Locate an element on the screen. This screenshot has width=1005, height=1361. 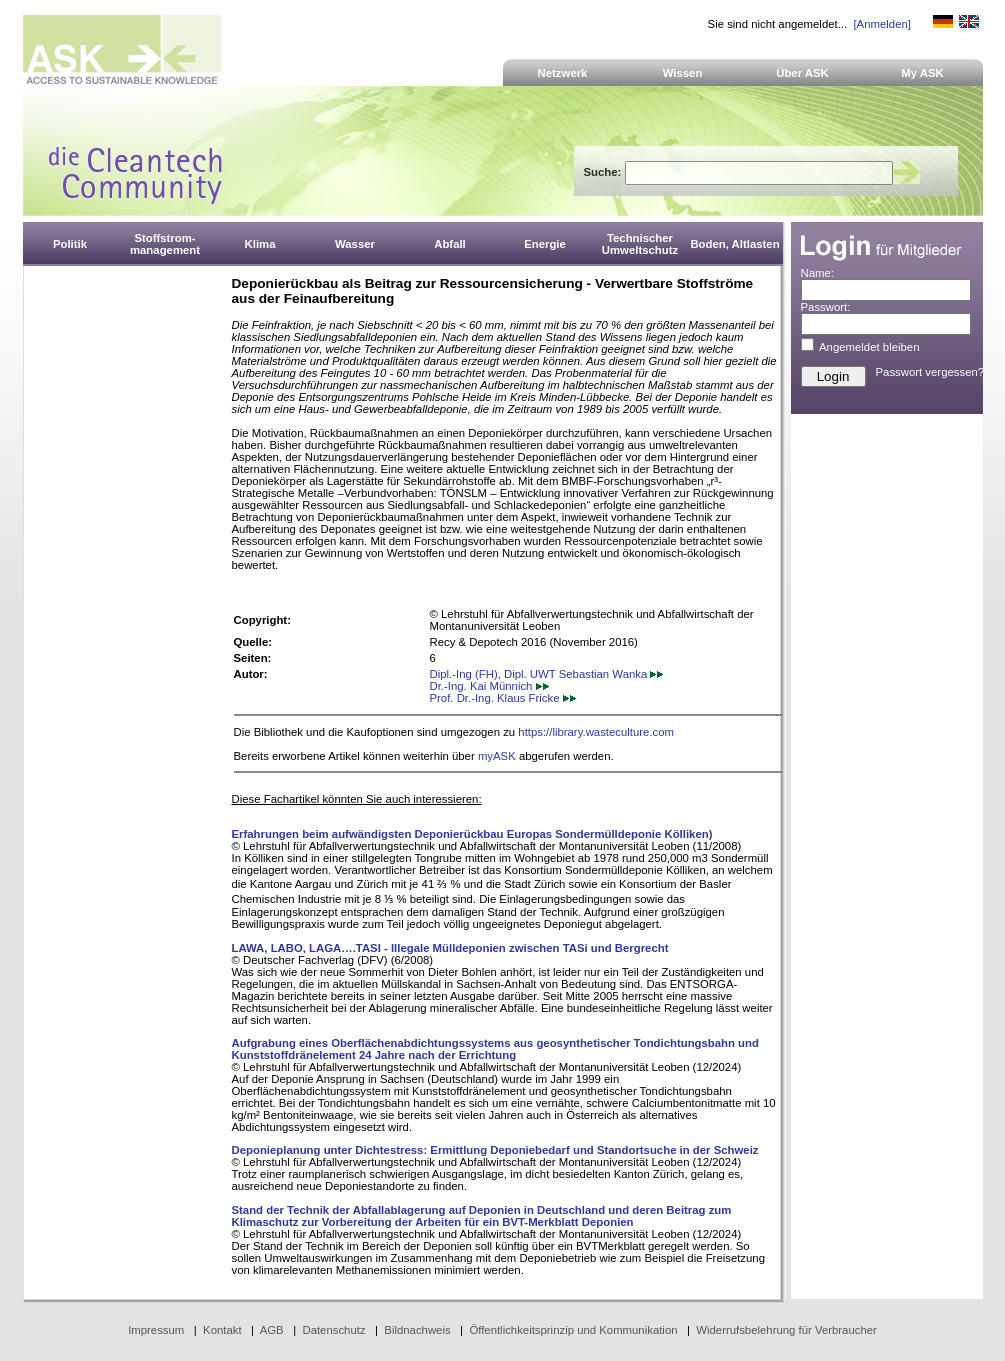
https://library.wasteculture.com is located at coordinates (596, 732).